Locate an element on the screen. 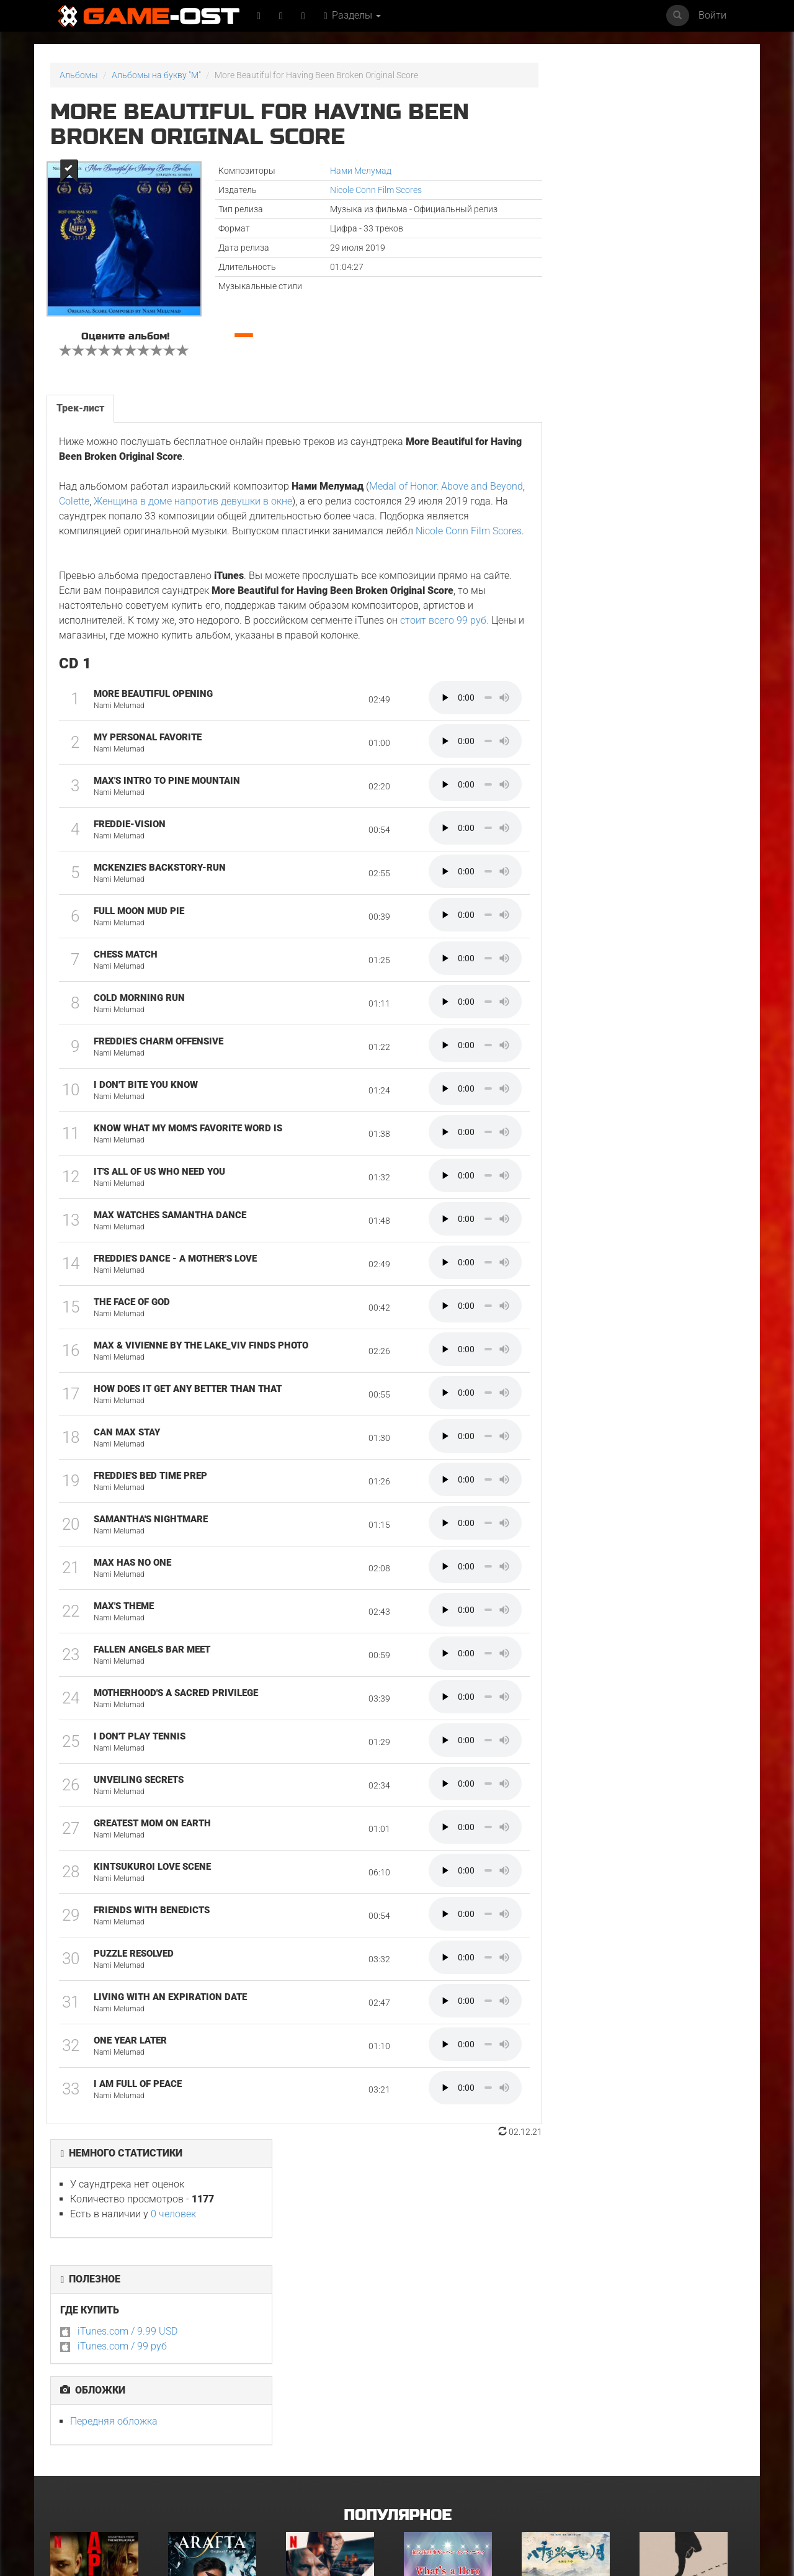  Альбомы на букву "M" is located at coordinates (156, 75).